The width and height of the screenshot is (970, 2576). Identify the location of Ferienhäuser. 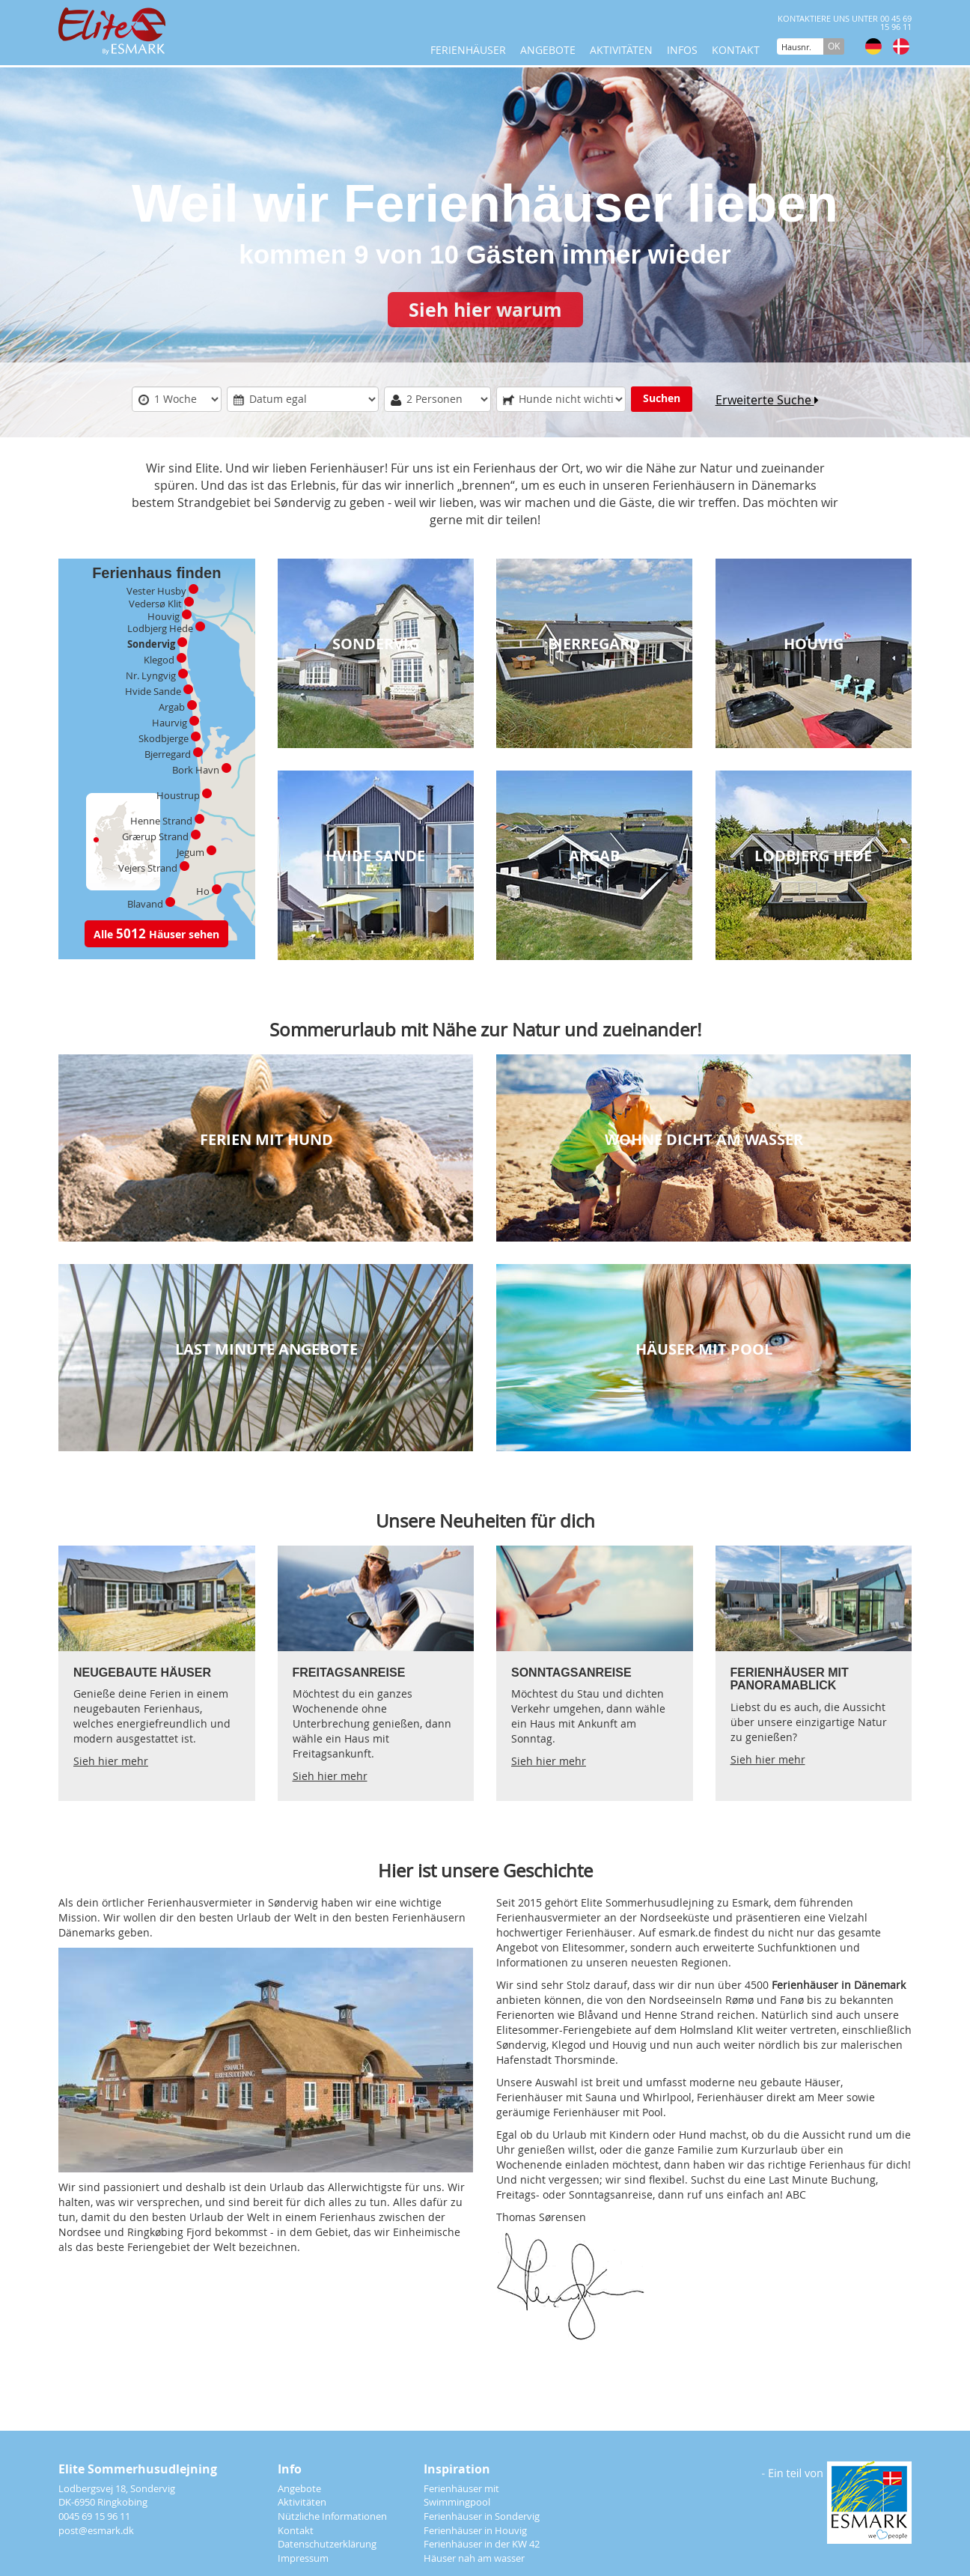
(468, 50).